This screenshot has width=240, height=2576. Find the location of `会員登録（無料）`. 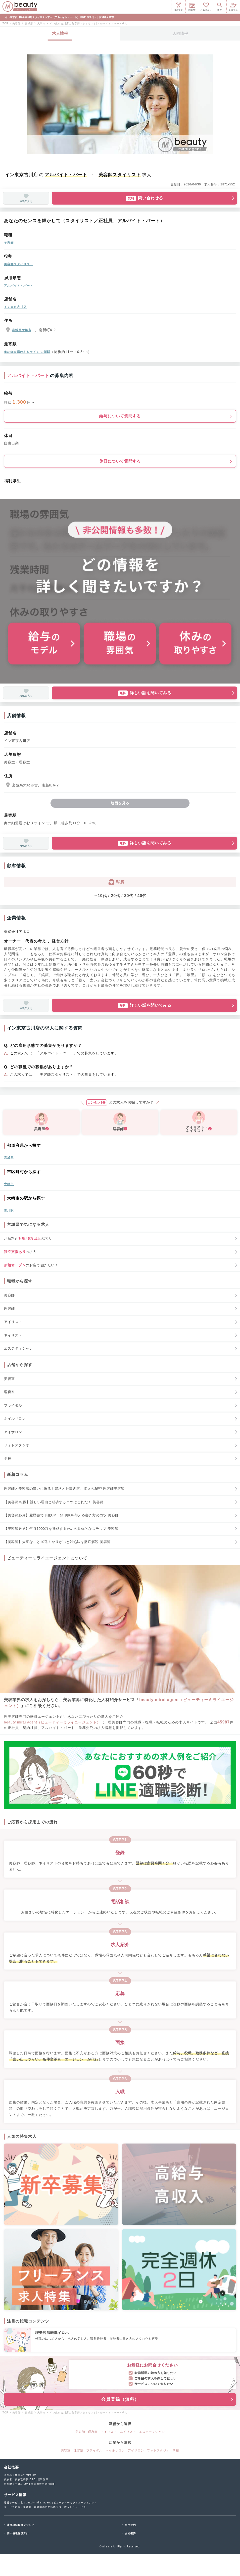

会員登録（無料） is located at coordinates (167, 2399).